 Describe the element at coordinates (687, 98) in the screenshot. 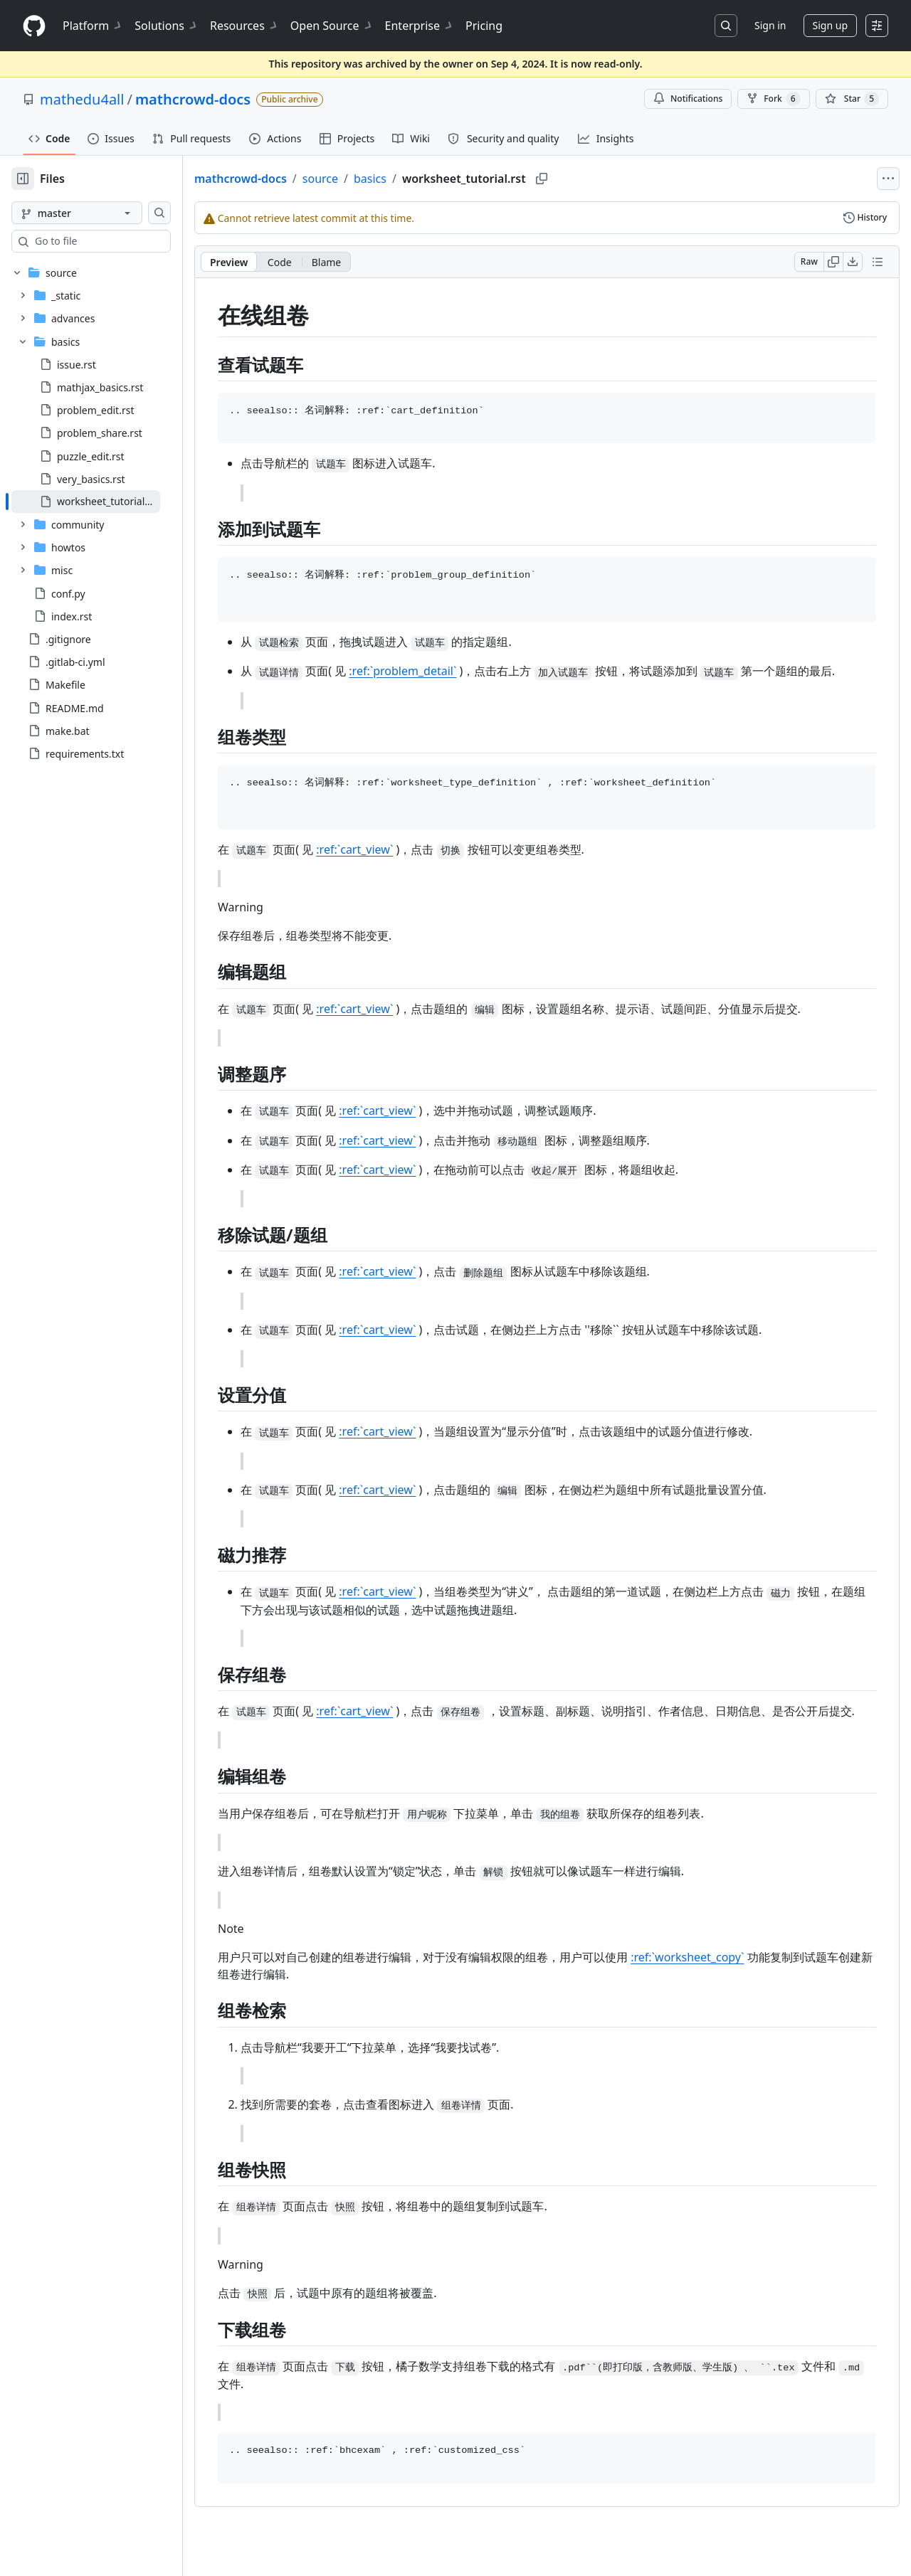

I see `Notifications [You must be signed in to change notification settings]` at that location.